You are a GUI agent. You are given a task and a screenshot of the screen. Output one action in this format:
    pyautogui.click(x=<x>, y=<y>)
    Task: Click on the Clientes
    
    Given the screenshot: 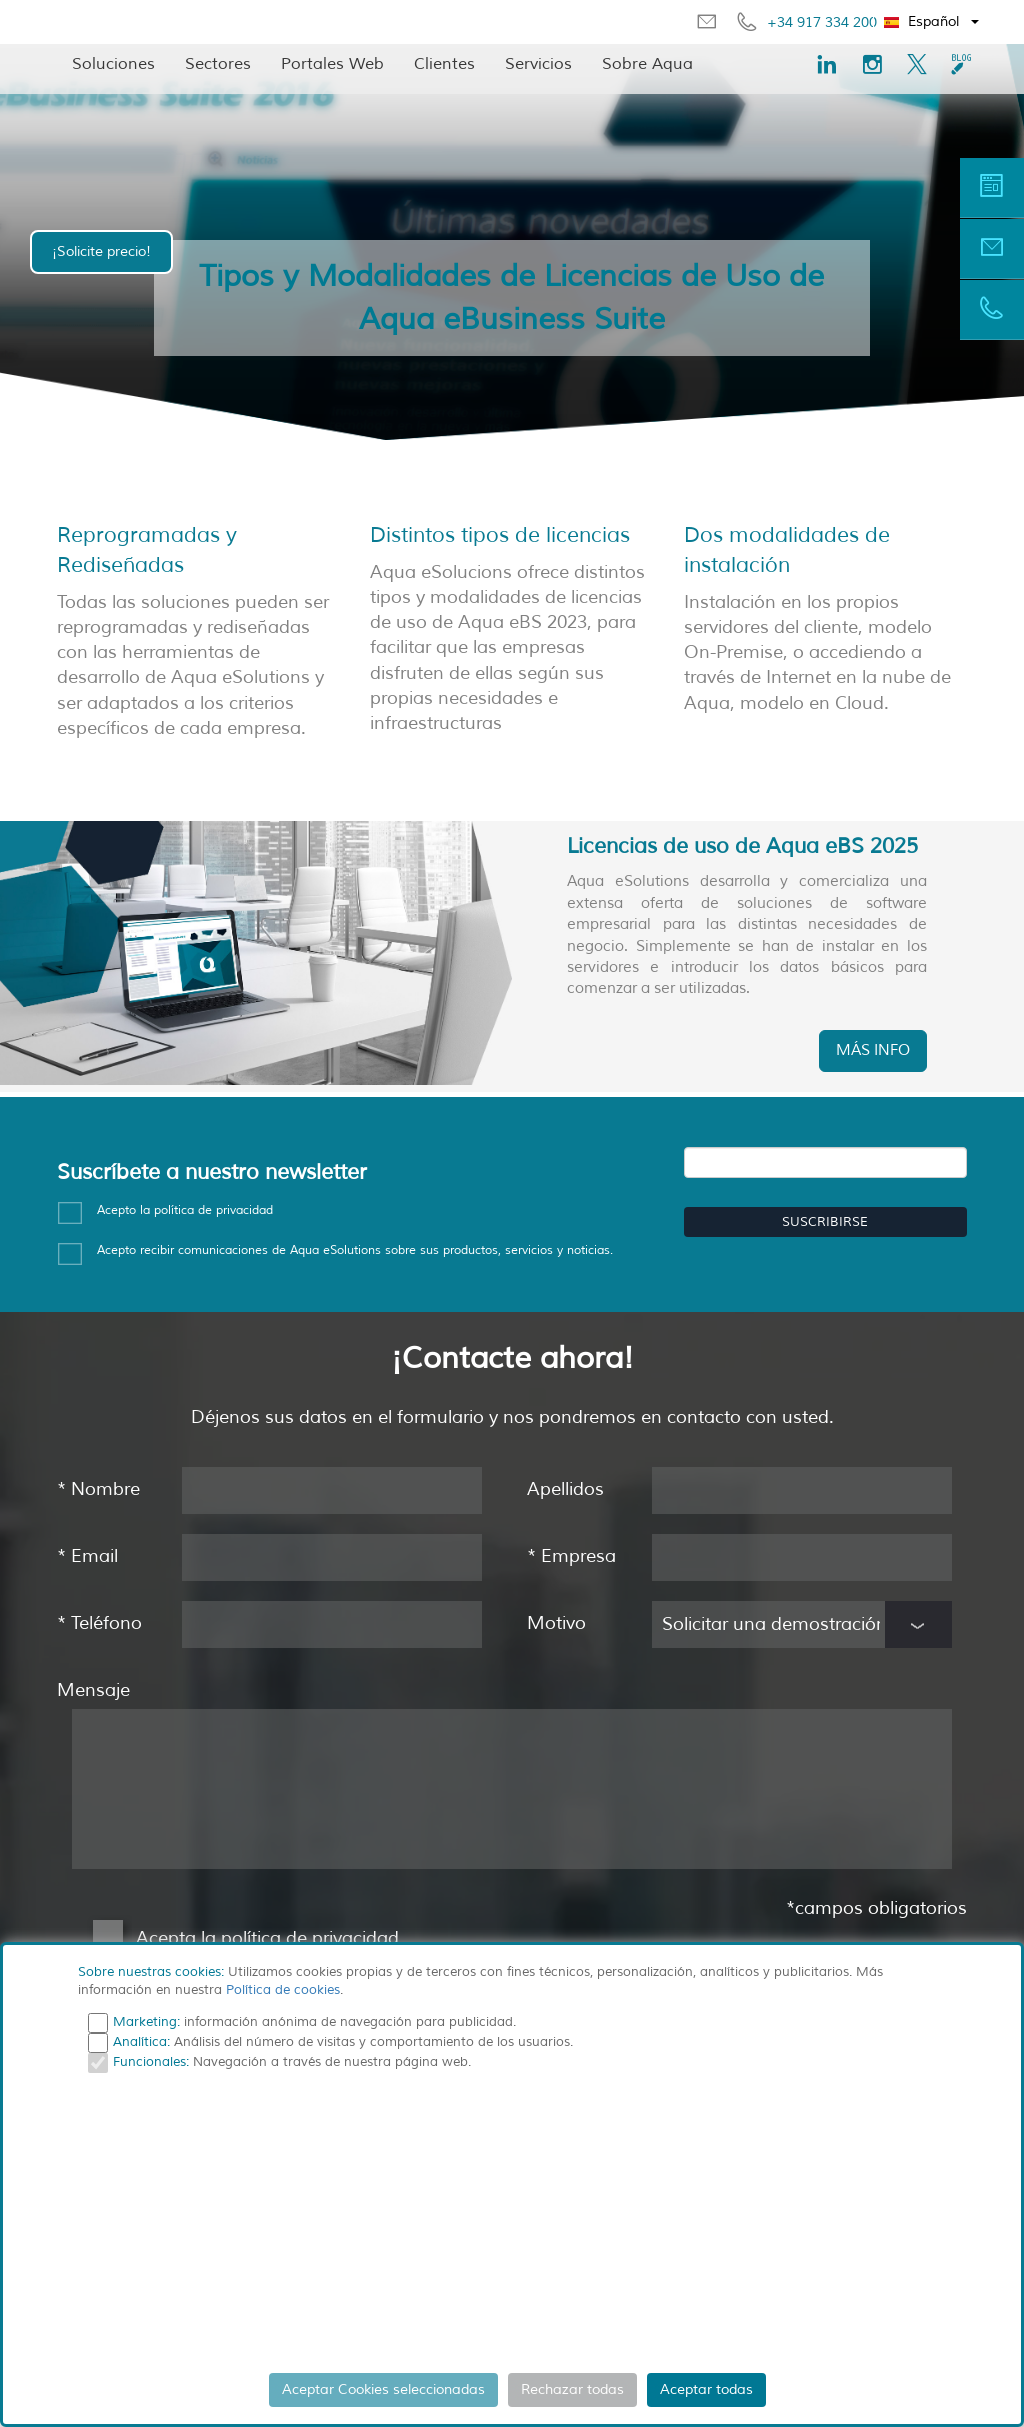 What is the action you would take?
    pyautogui.click(x=444, y=64)
    